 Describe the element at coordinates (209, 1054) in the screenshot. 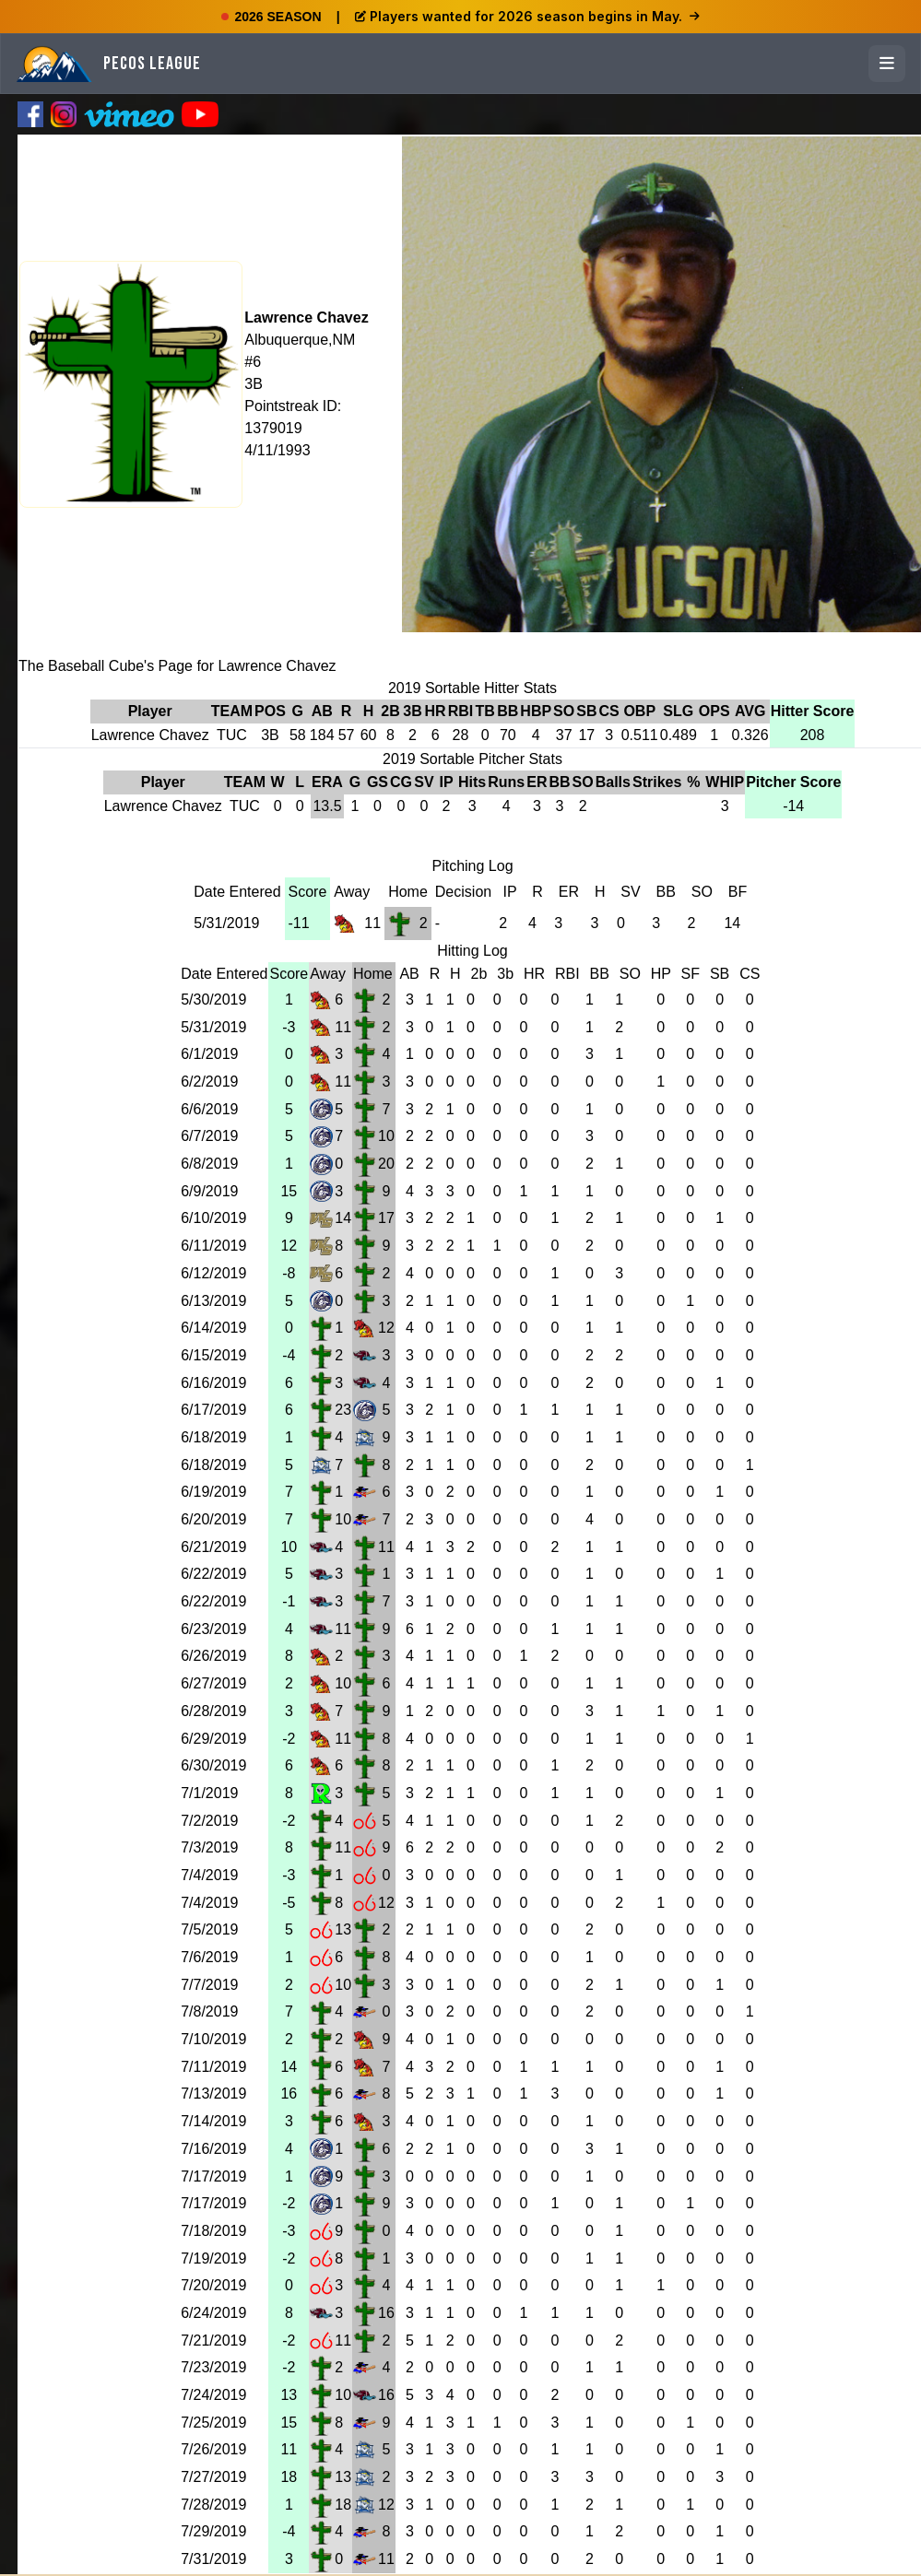

I see `6/1/2019` at that location.